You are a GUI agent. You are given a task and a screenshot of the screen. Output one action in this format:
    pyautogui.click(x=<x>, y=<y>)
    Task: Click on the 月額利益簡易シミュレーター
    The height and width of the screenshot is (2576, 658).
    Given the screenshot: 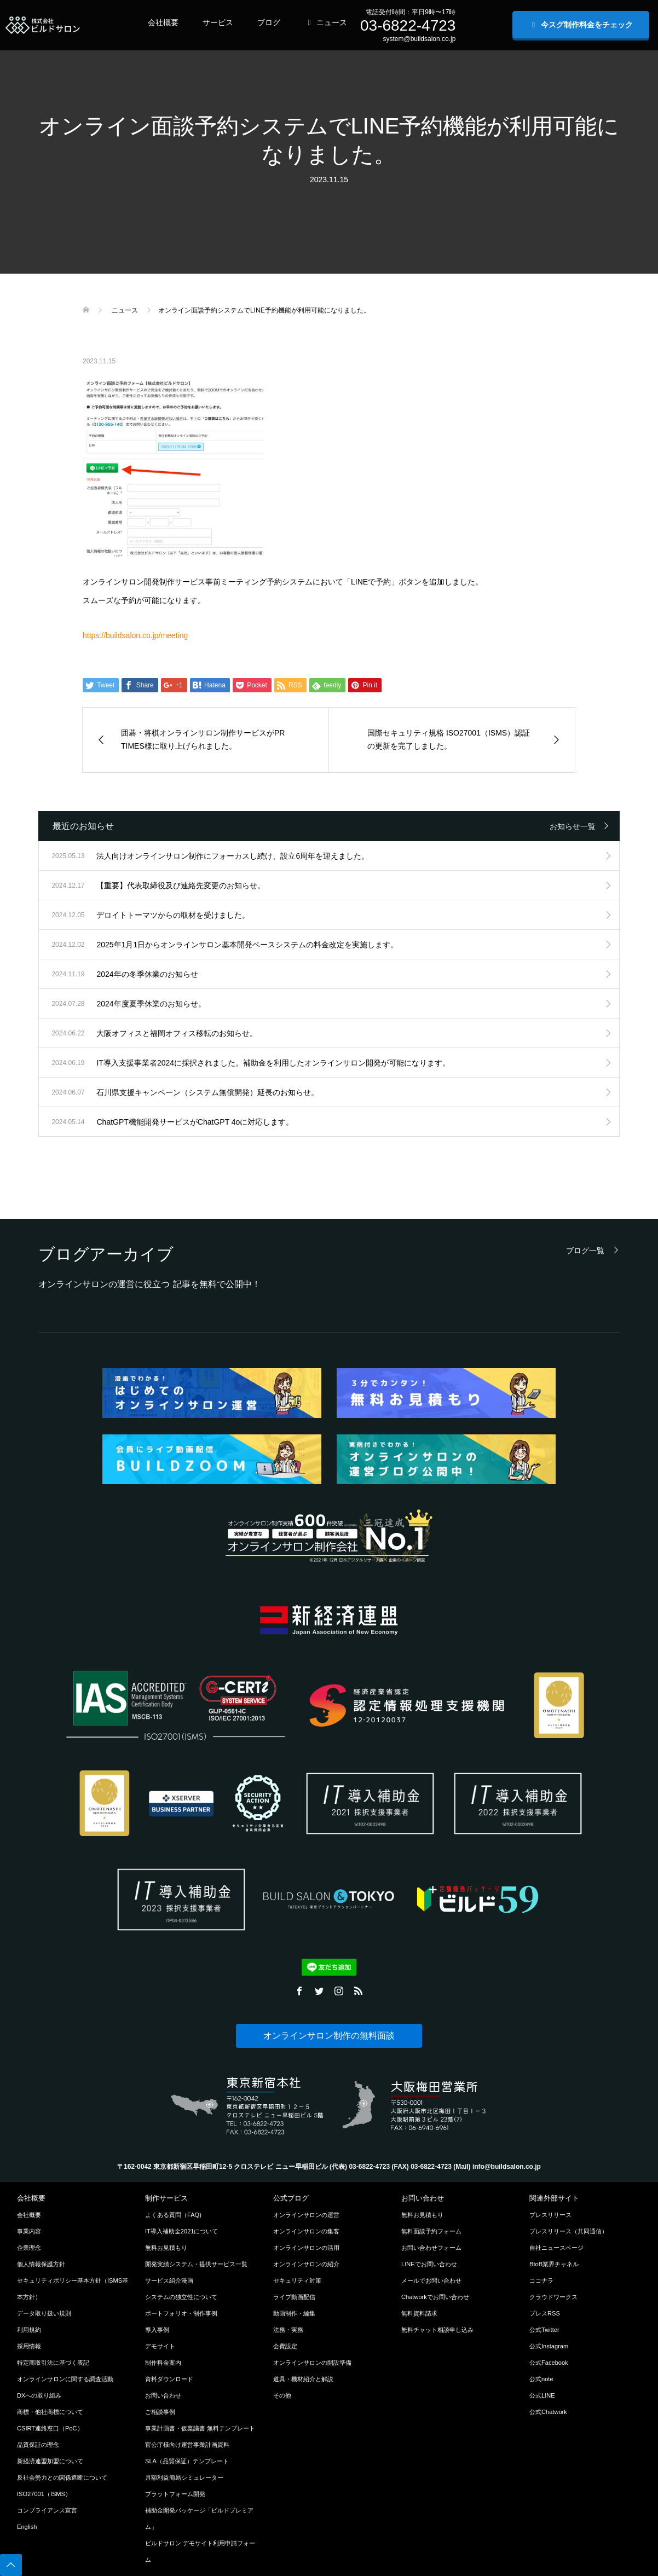 What is the action you would take?
    pyautogui.click(x=184, y=2477)
    